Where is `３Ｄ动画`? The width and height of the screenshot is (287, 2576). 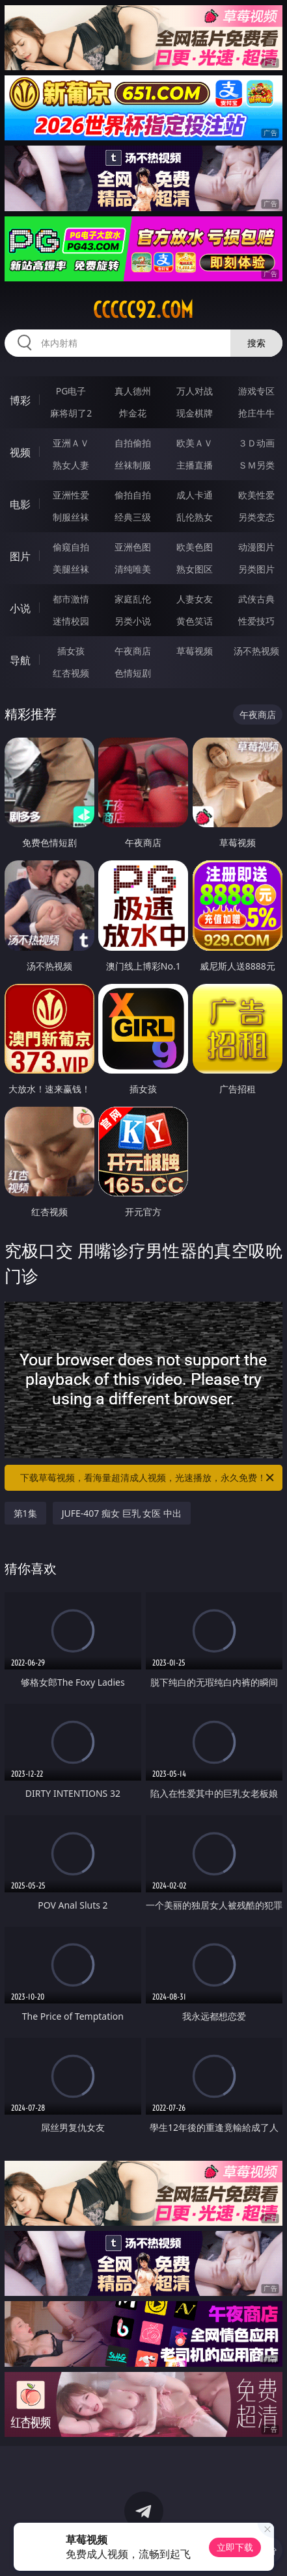
３Ｄ动画 is located at coordinates (256, 443).